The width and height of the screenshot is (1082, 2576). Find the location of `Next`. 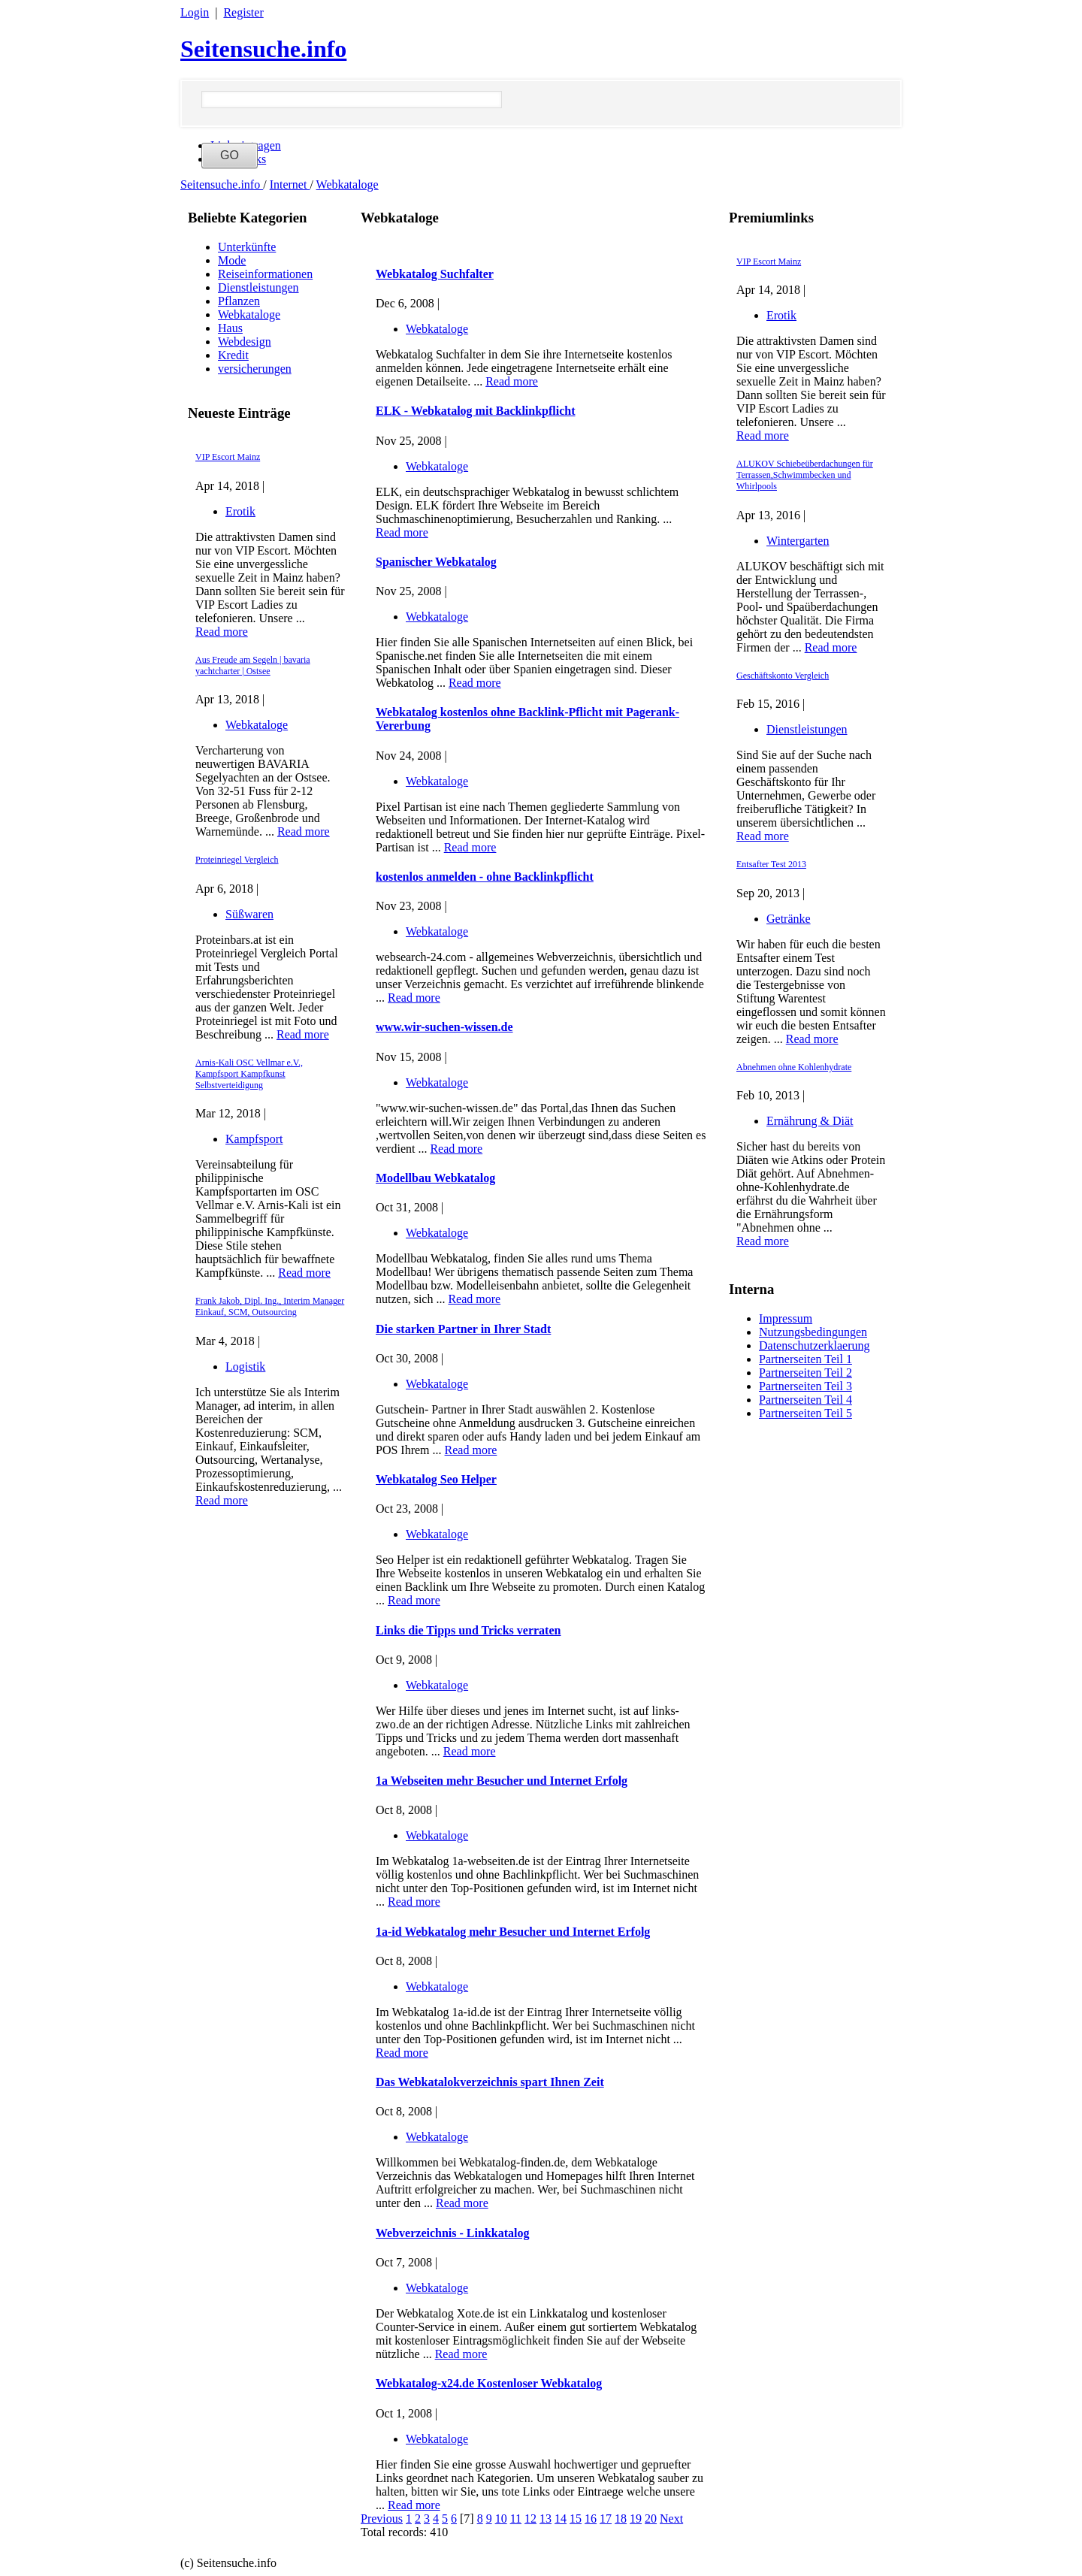

Next is located at coordinates (671, 2518).